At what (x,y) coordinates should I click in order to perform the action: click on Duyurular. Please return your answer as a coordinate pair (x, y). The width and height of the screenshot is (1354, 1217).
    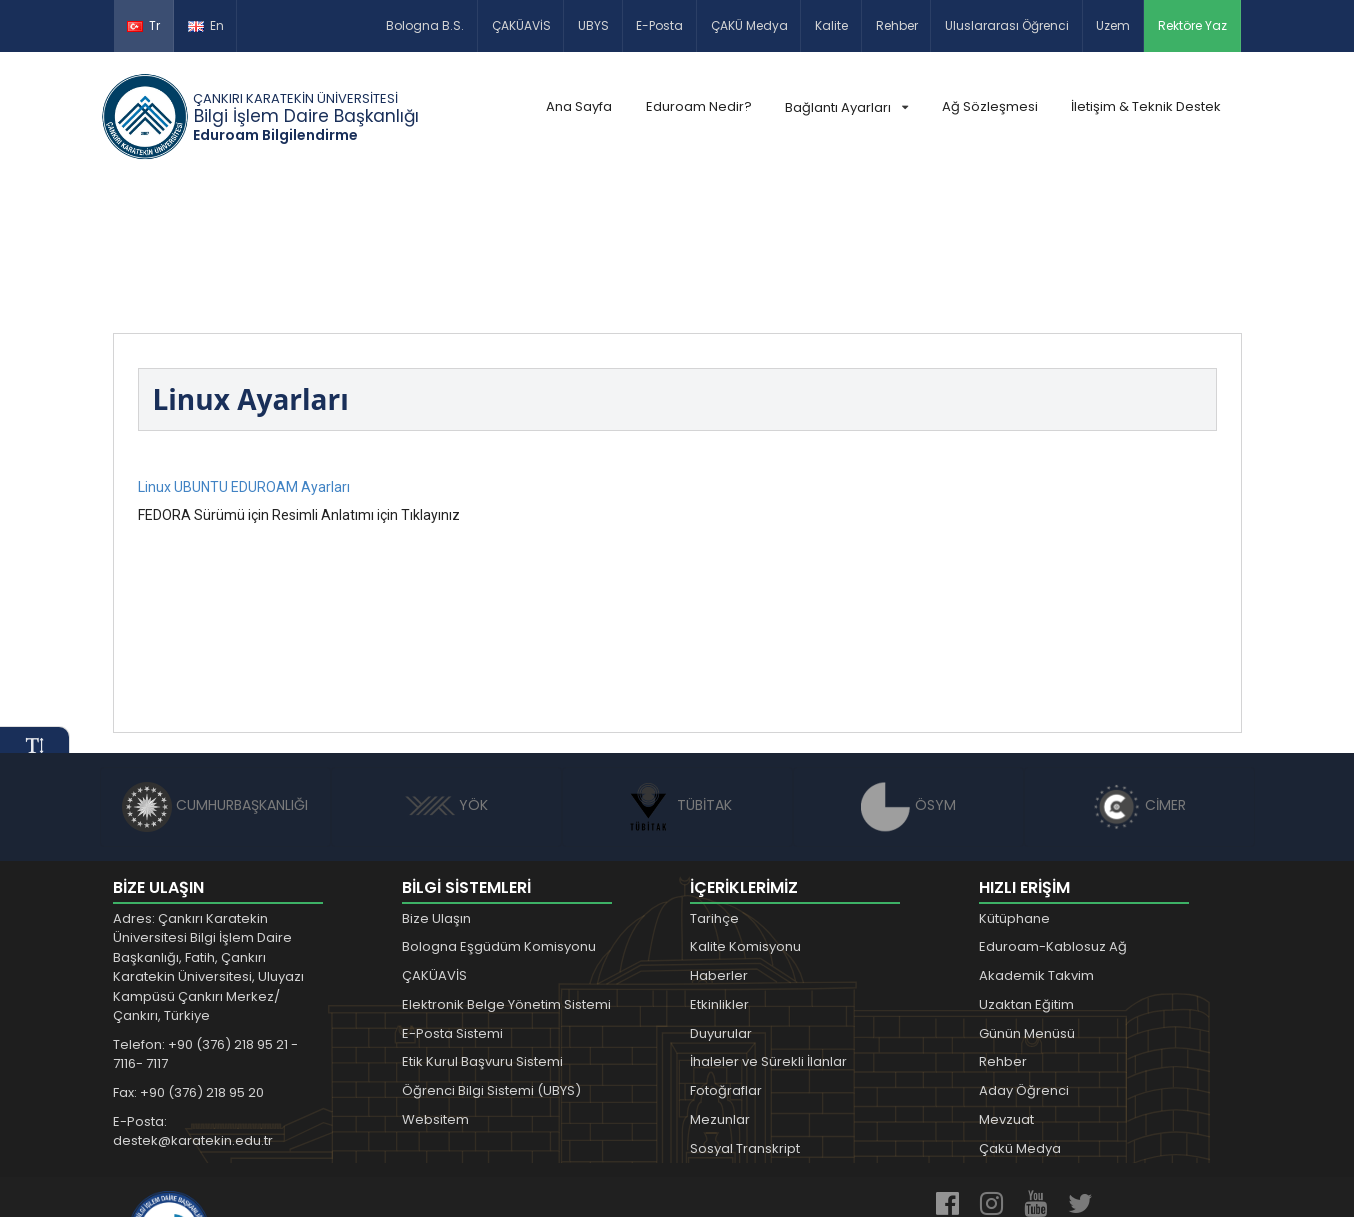
    Looking at the image, I should click on (721, 902).